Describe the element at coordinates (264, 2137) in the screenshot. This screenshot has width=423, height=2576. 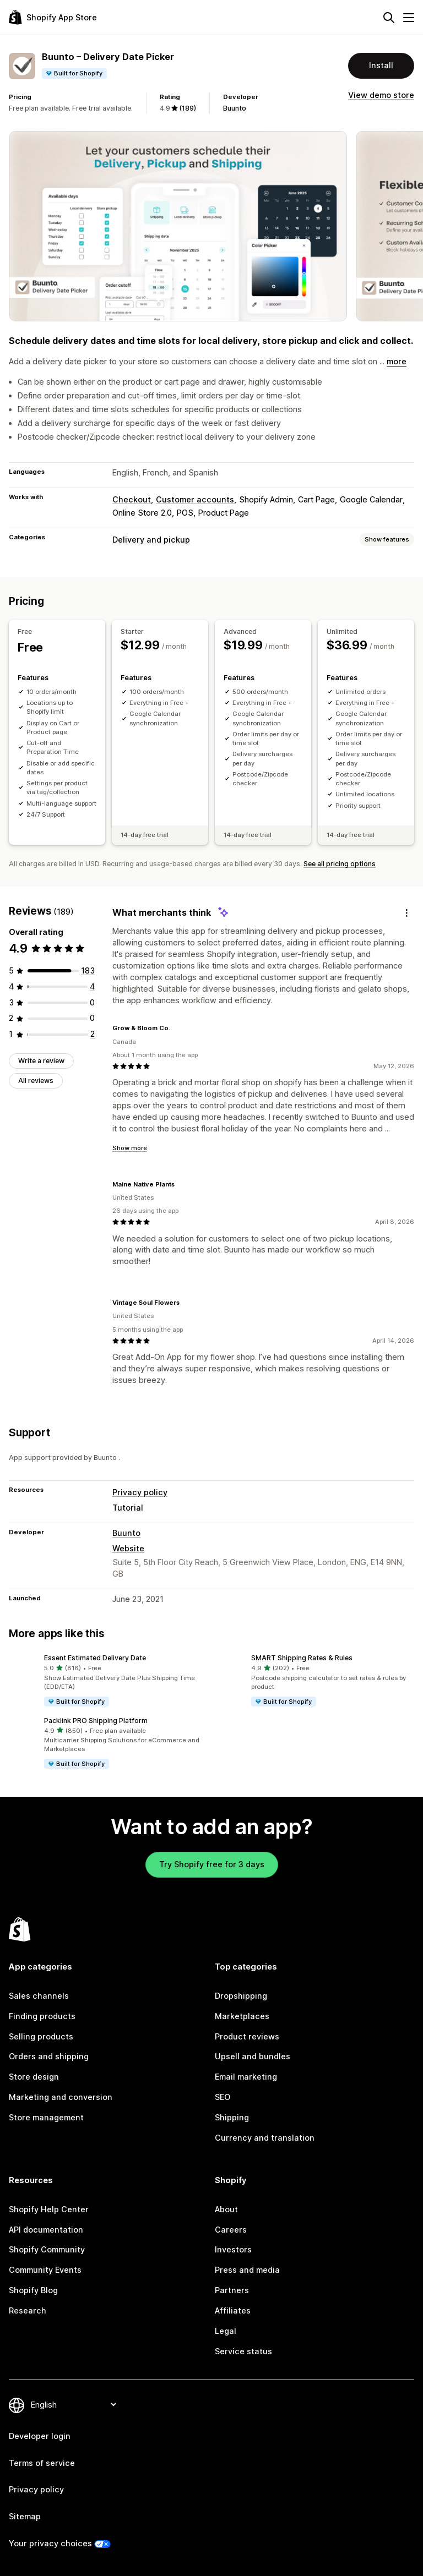
I see `Currency and translation` at that location.